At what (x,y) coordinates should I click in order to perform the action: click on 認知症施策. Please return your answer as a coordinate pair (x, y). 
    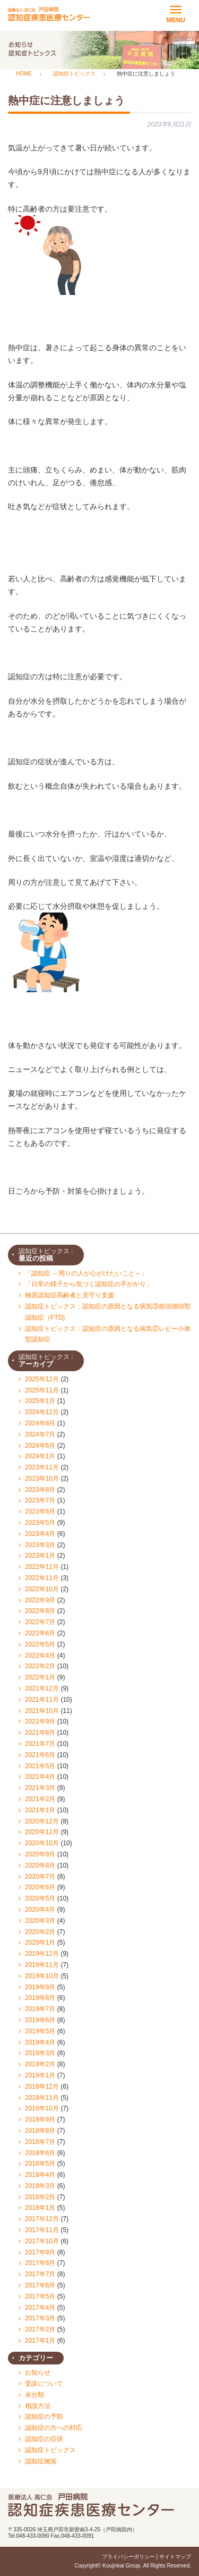
    Looking at the image, I should click on (41, 2461).